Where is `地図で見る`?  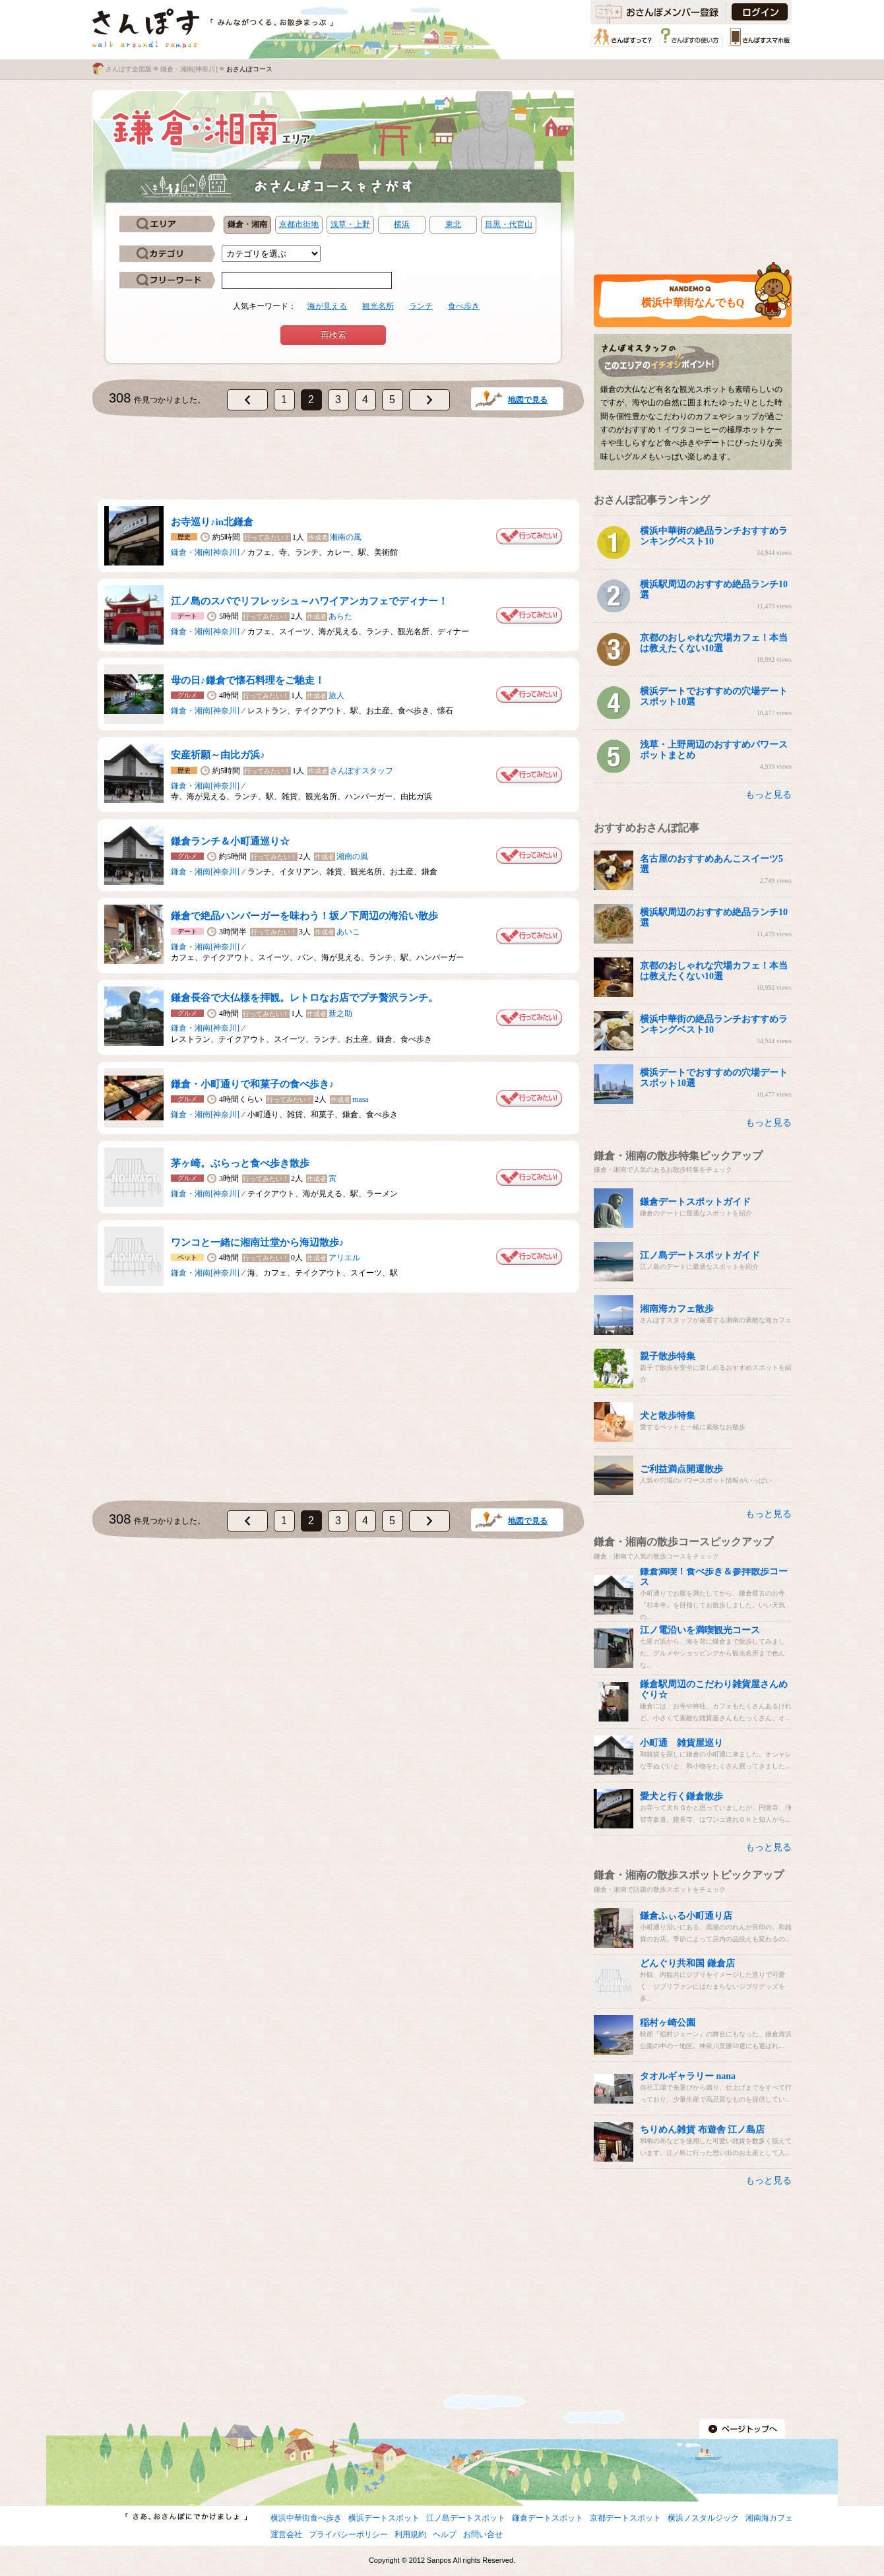 地図で見る is located at coordinates (528, 399).